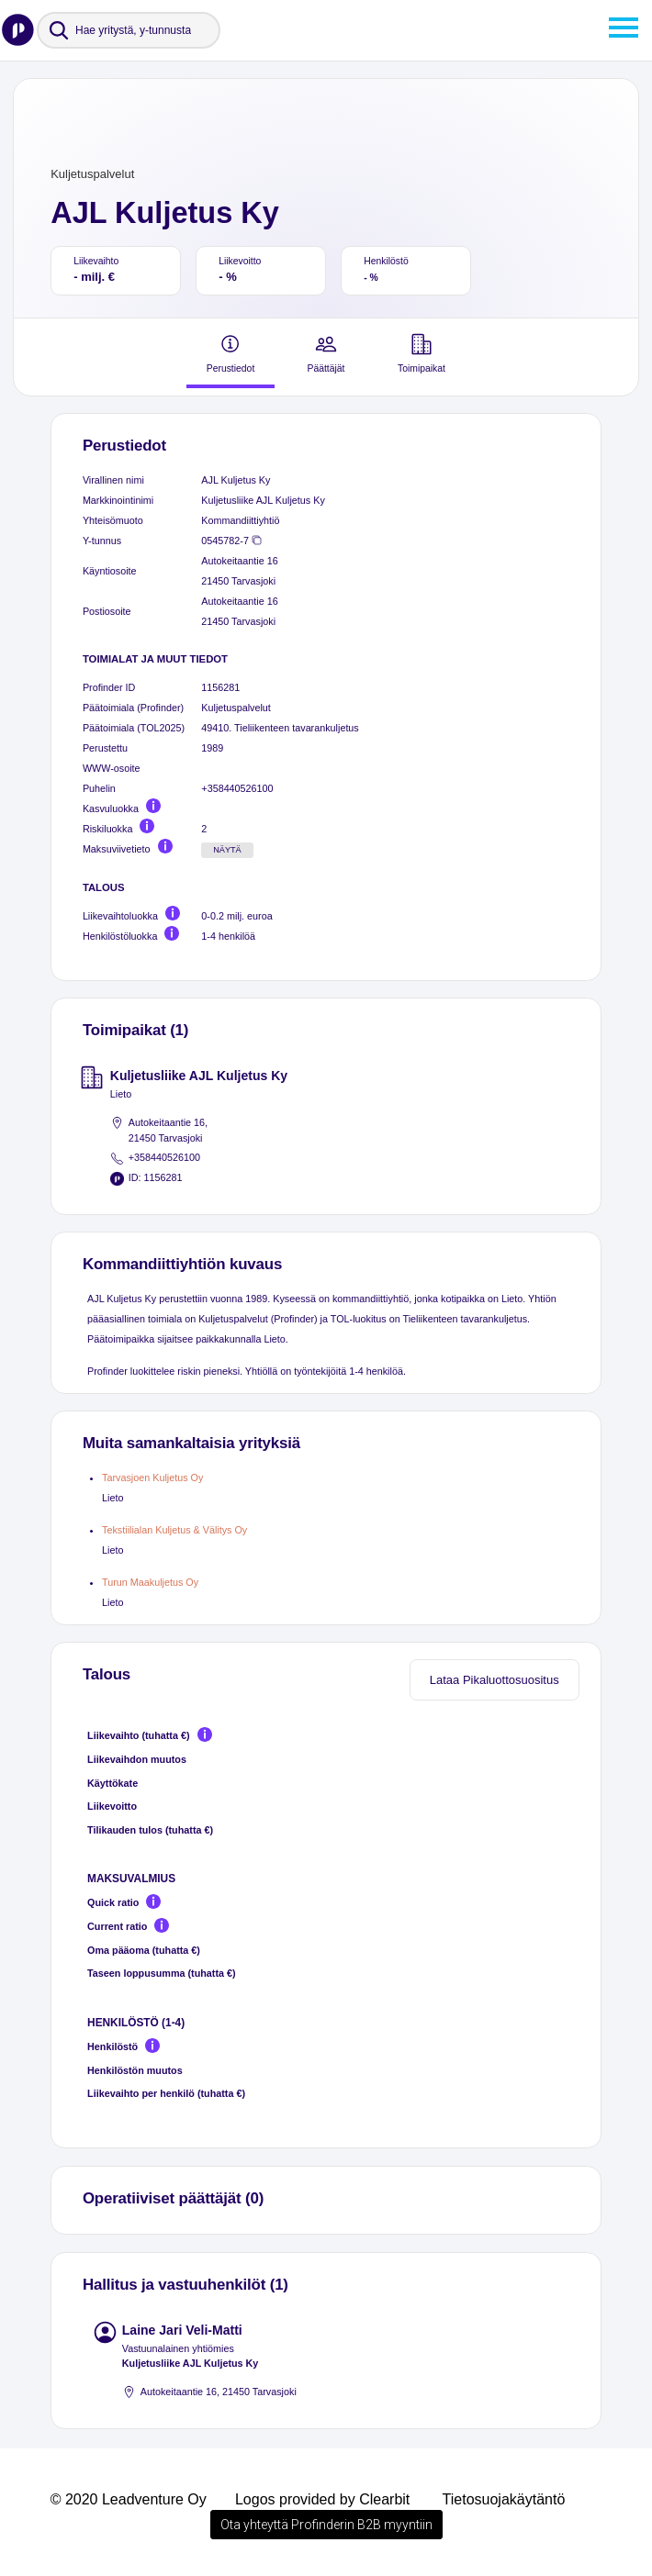  I want to click on Tarvasjoen Kuljetus Oy, so click(152, 1477).